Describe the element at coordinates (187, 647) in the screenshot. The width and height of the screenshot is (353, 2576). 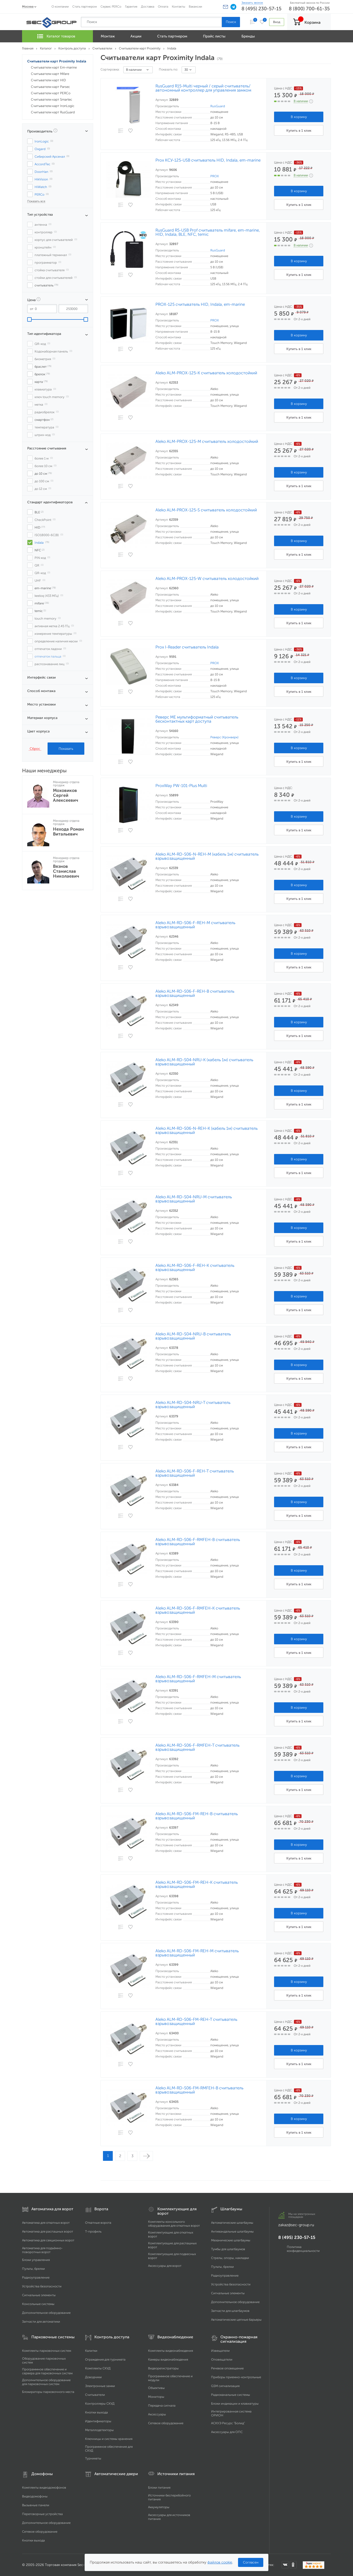
I see `Prox I-Reader считыватель Indala` at that location.